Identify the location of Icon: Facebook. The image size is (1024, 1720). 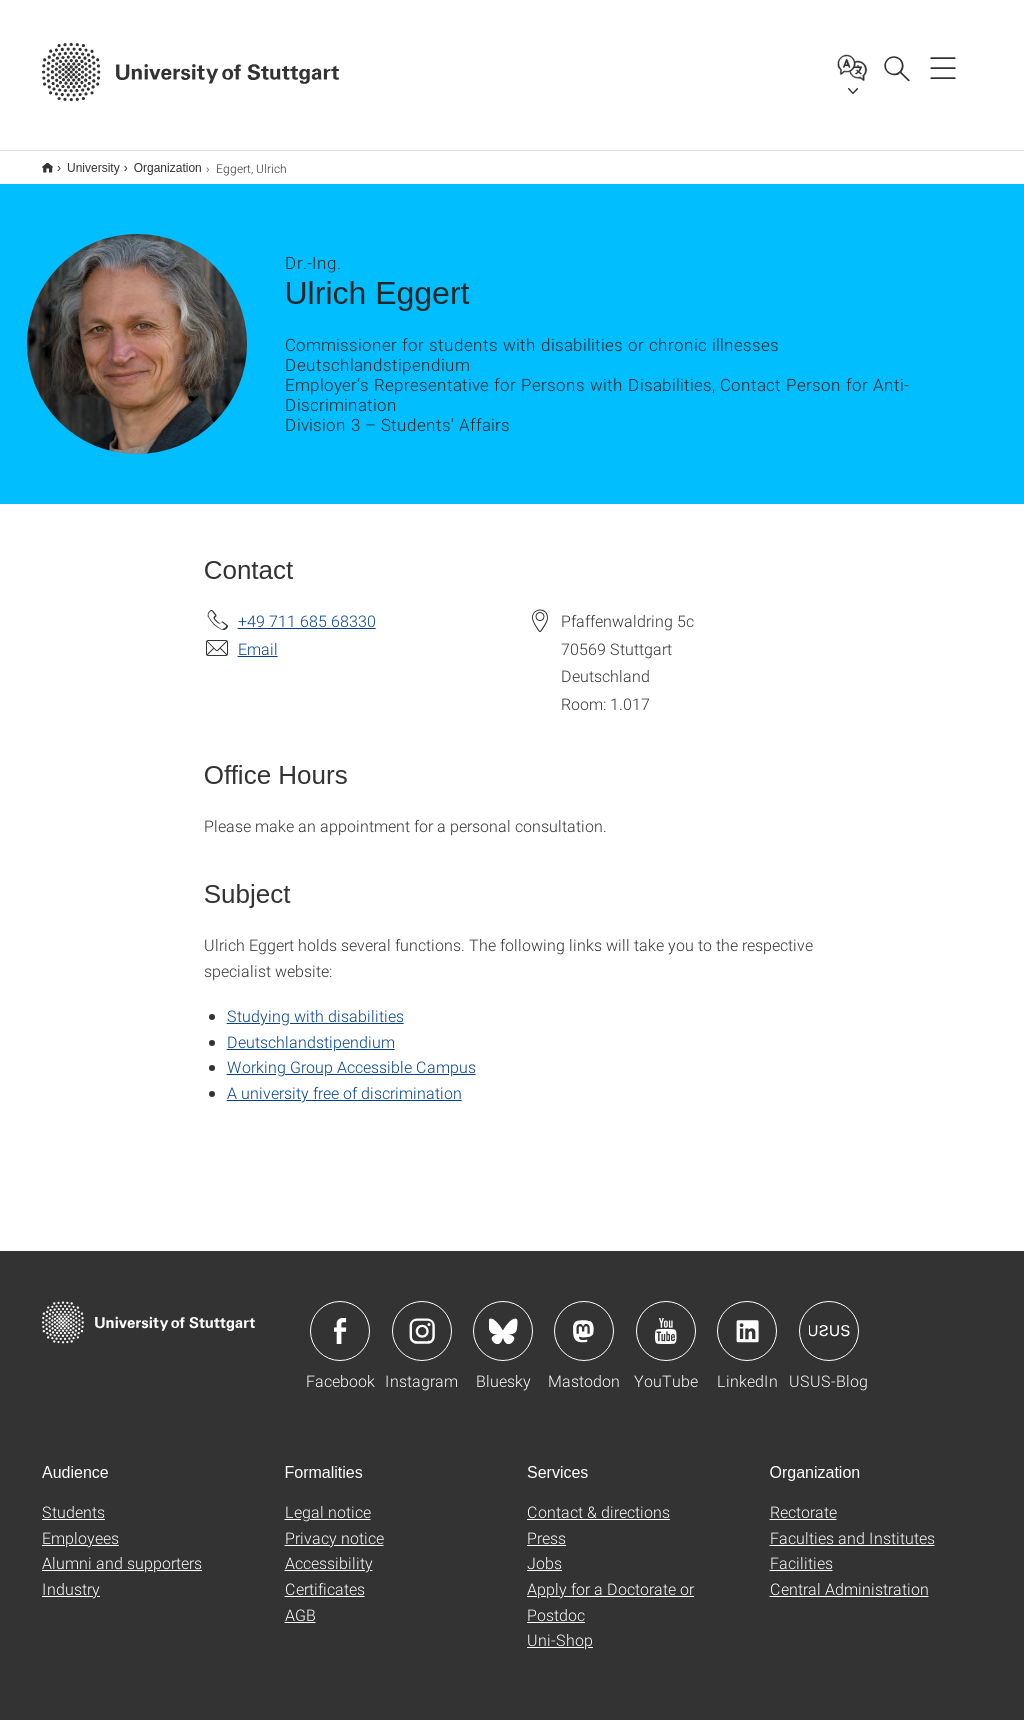
(340, 1318).